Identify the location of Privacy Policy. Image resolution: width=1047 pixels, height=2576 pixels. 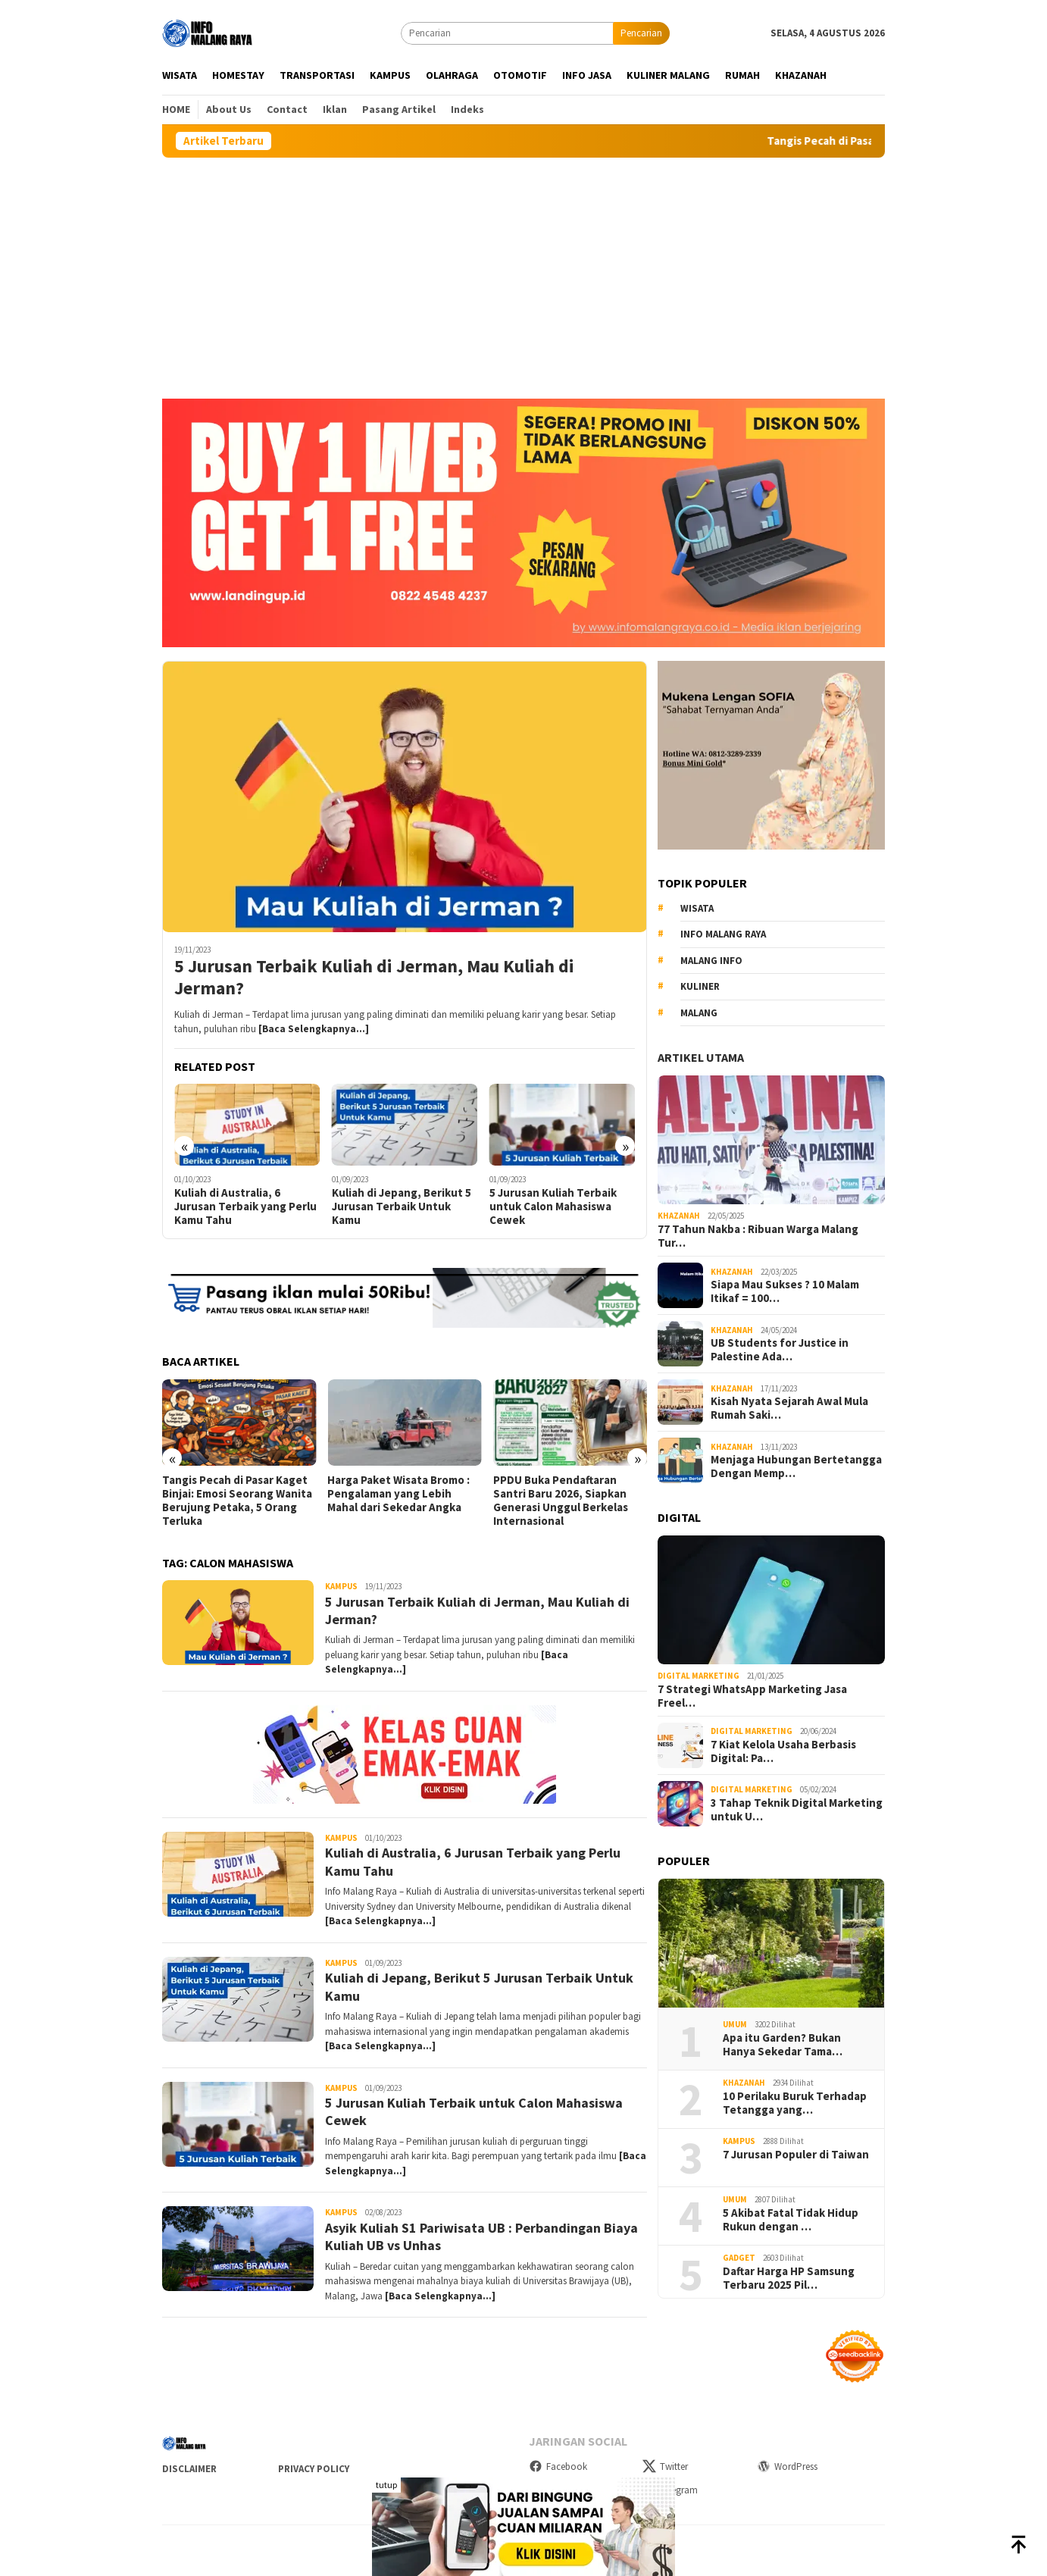
(313, 2468).